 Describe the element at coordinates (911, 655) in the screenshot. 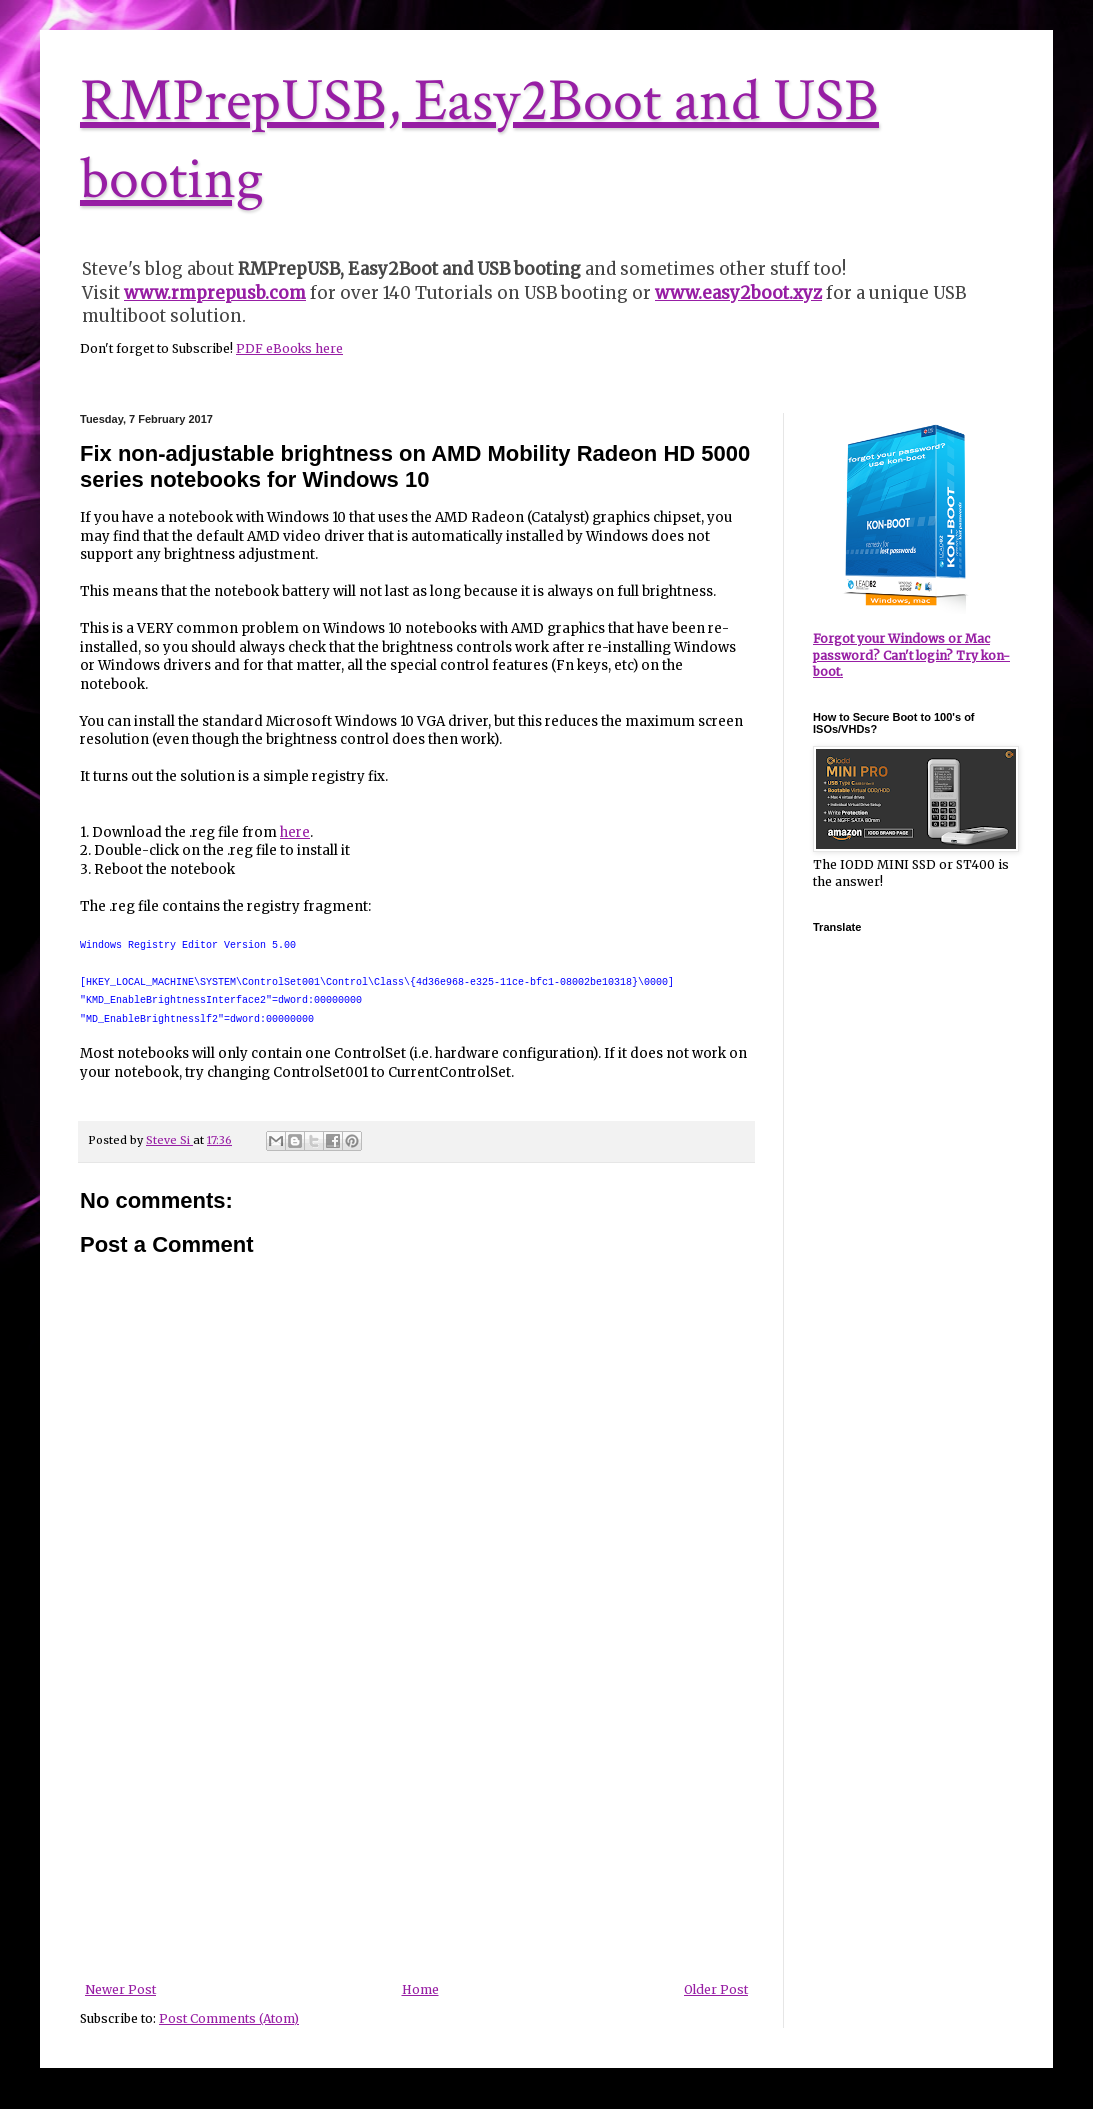

I see `Forgot your Windows or Mac password? Can't login? Try kon-boot.` at that location.